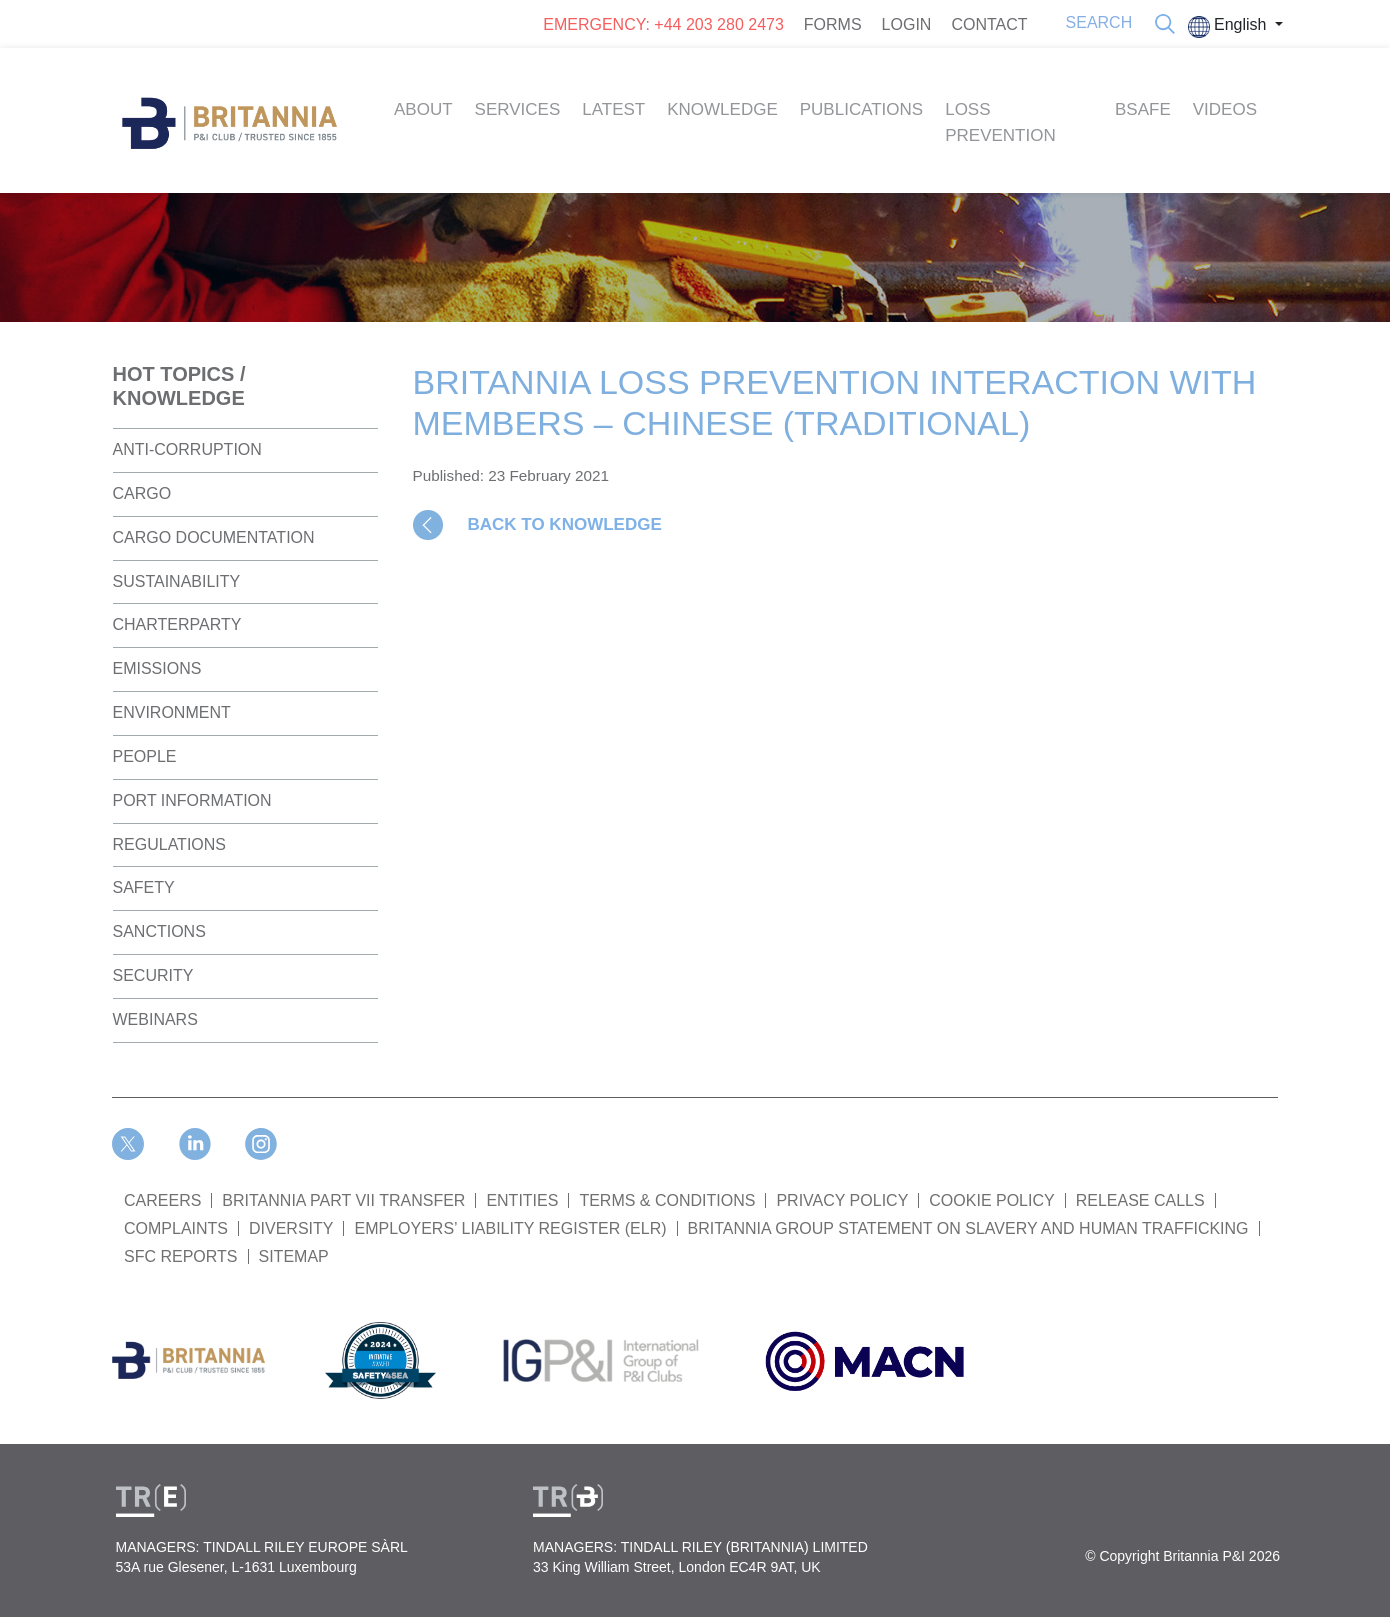  I want to click on Regulations, so click(170, 844).